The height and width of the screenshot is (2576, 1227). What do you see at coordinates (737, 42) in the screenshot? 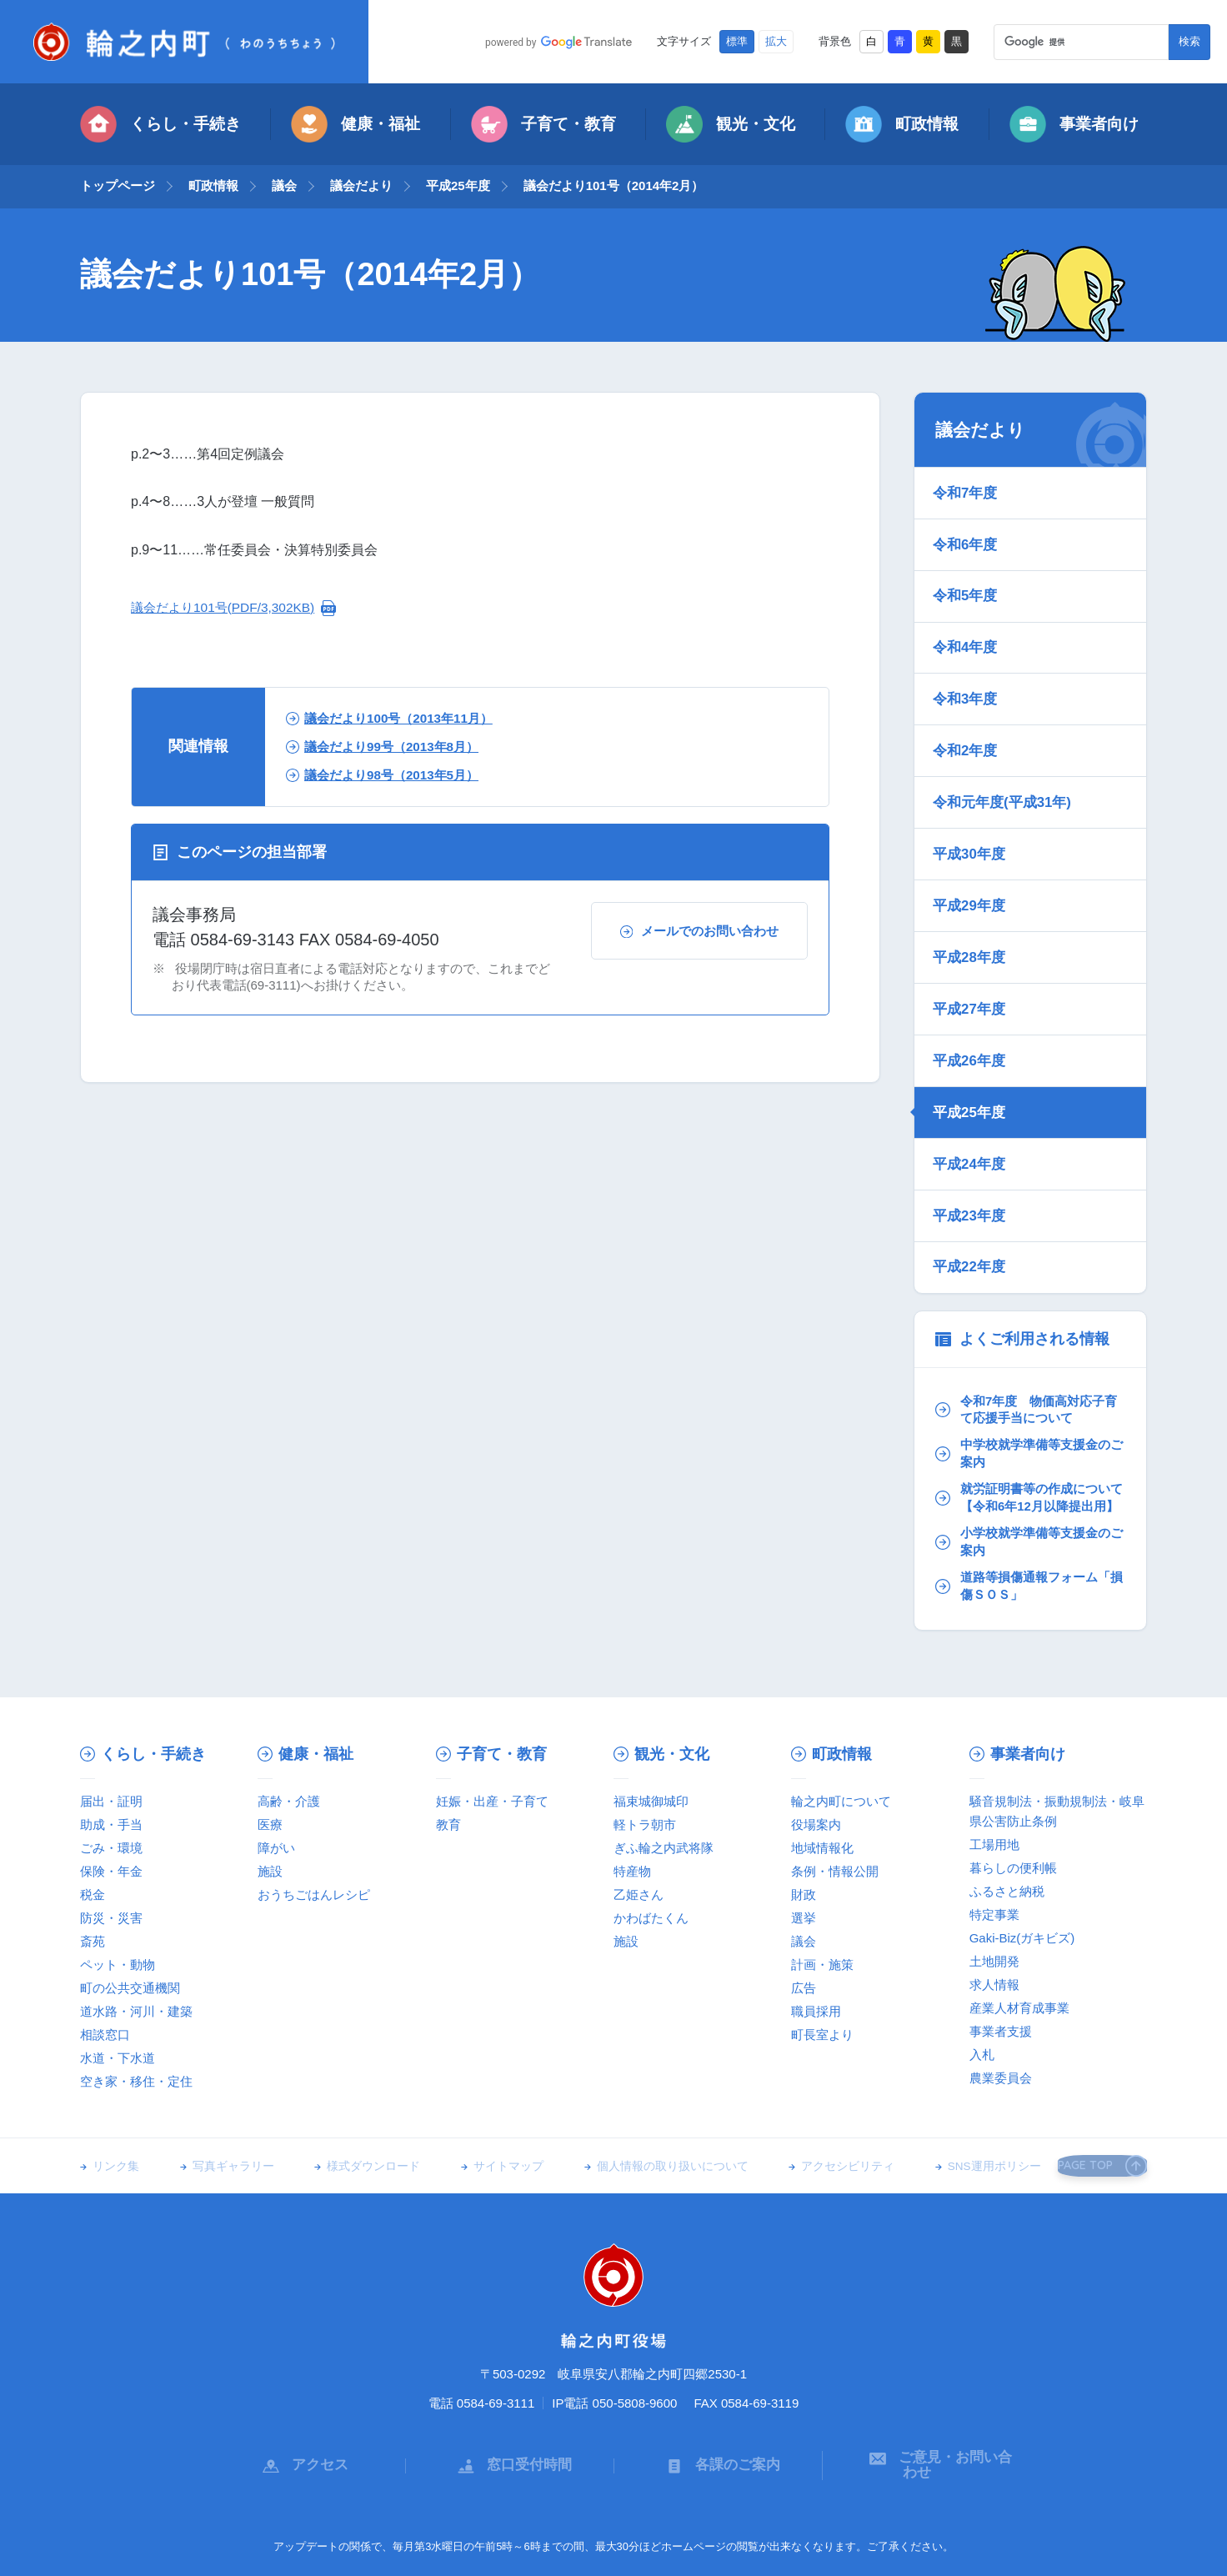
I see `標準` at bounding box center [737, 42].